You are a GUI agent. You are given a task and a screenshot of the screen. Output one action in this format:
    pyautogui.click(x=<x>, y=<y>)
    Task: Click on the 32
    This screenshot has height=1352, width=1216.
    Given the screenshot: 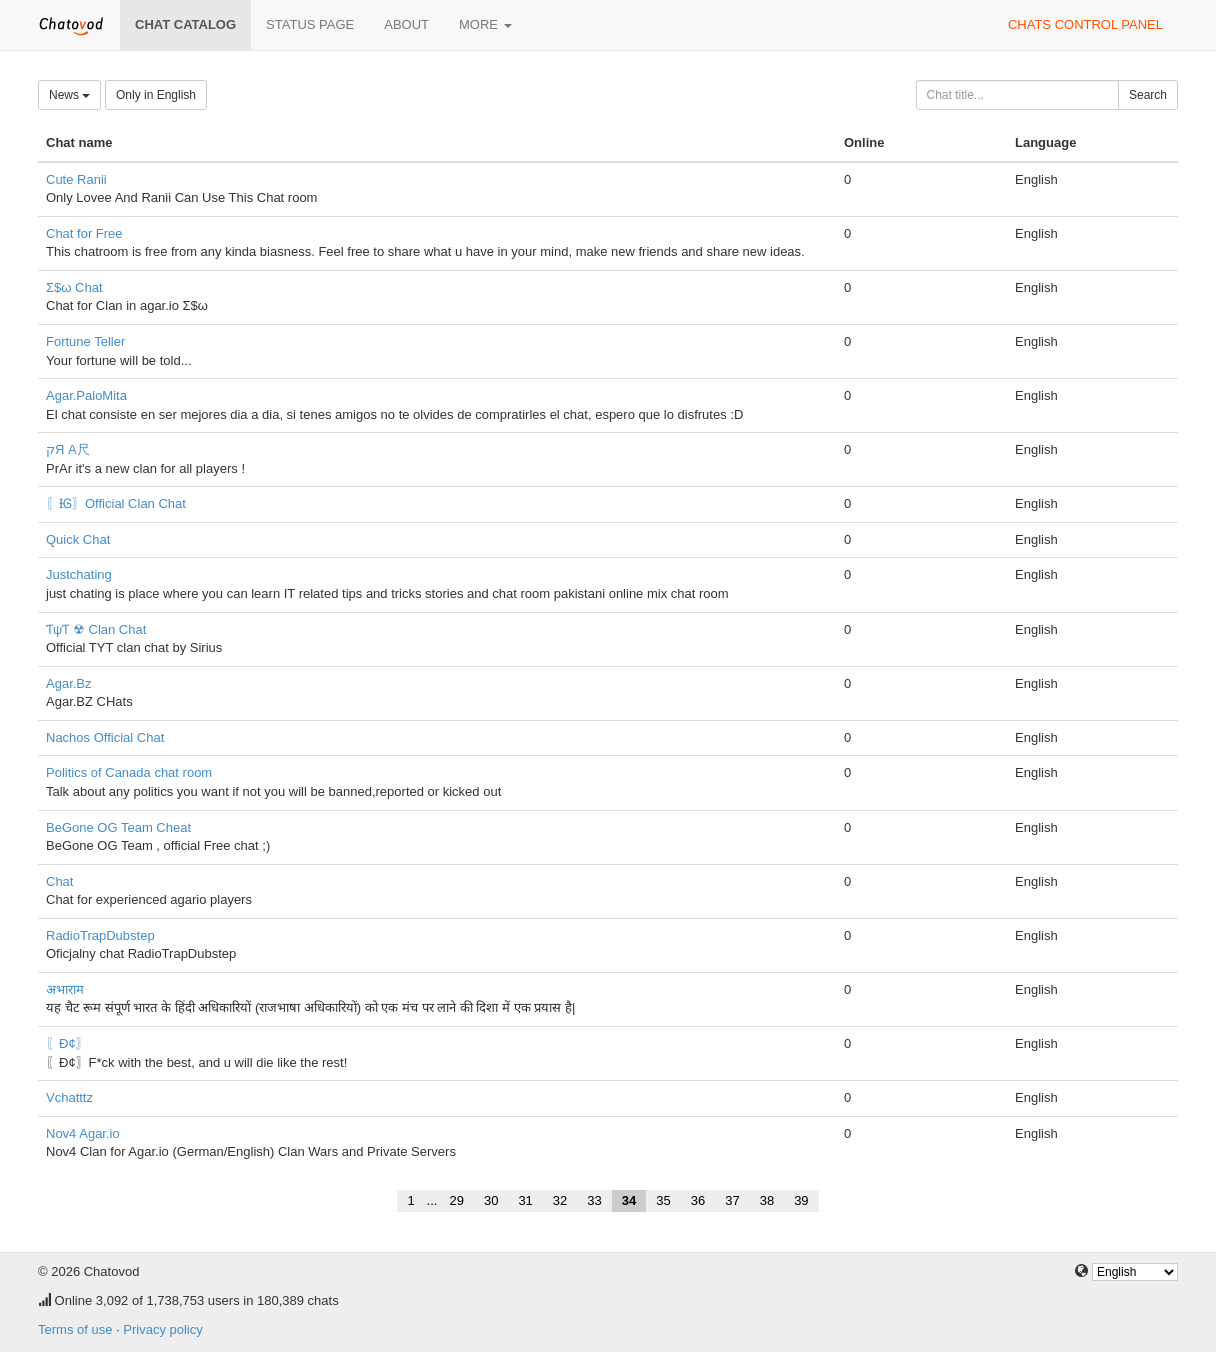 What is the action you would take?
    pyautogui.click(x=560, y=1200)
    